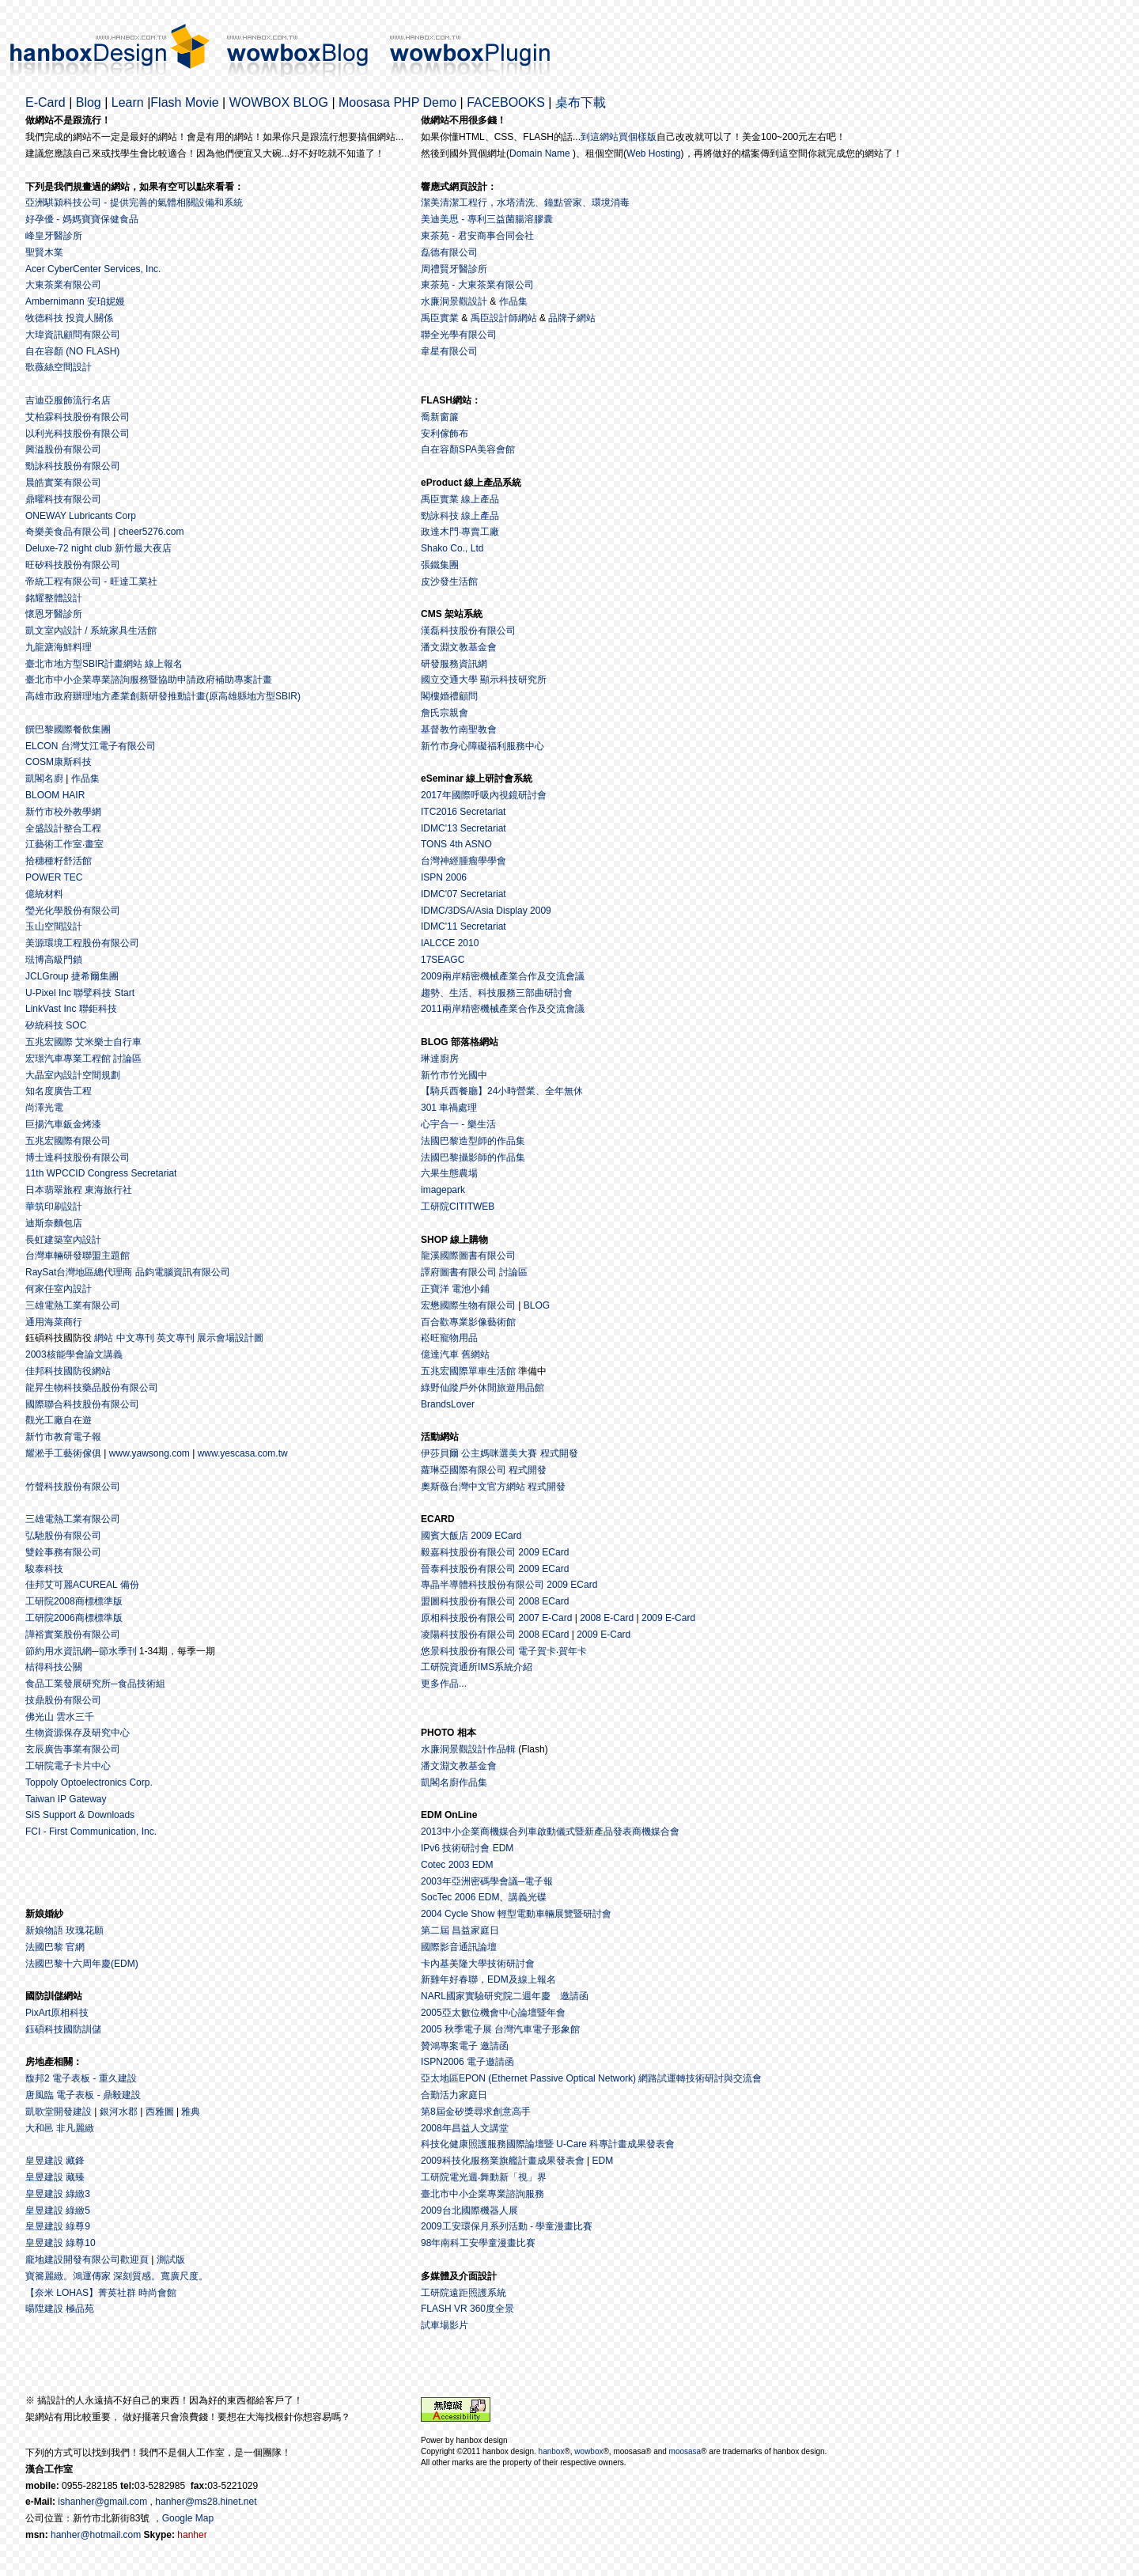 The width and height of the screenshot is (1139, 2576). I want to click on 2011兩岸精密機械產業合作及交流會議, so click(503, 1008).